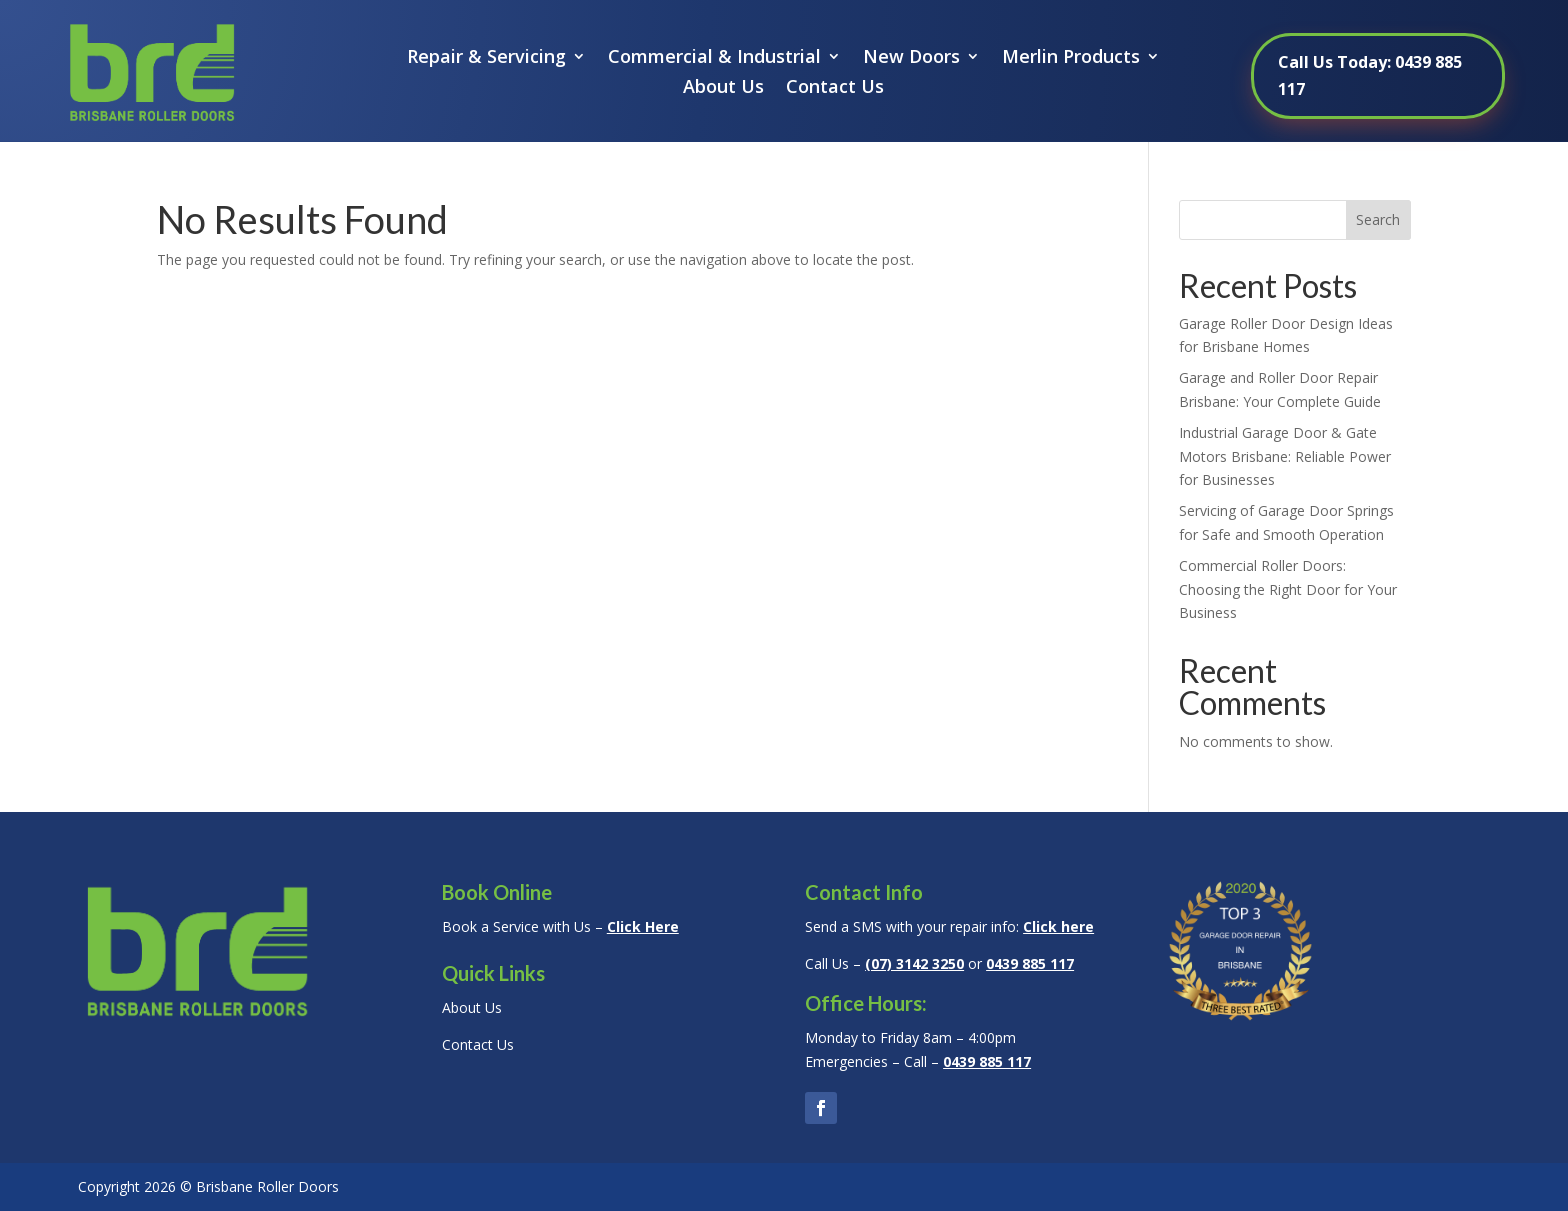 The width and height of the screenshot is (1568, 1211). What do you see at coordinates (714, 58) in the screenshot?
I see `Commercial & Industrial` at bounding box center [714, 58].